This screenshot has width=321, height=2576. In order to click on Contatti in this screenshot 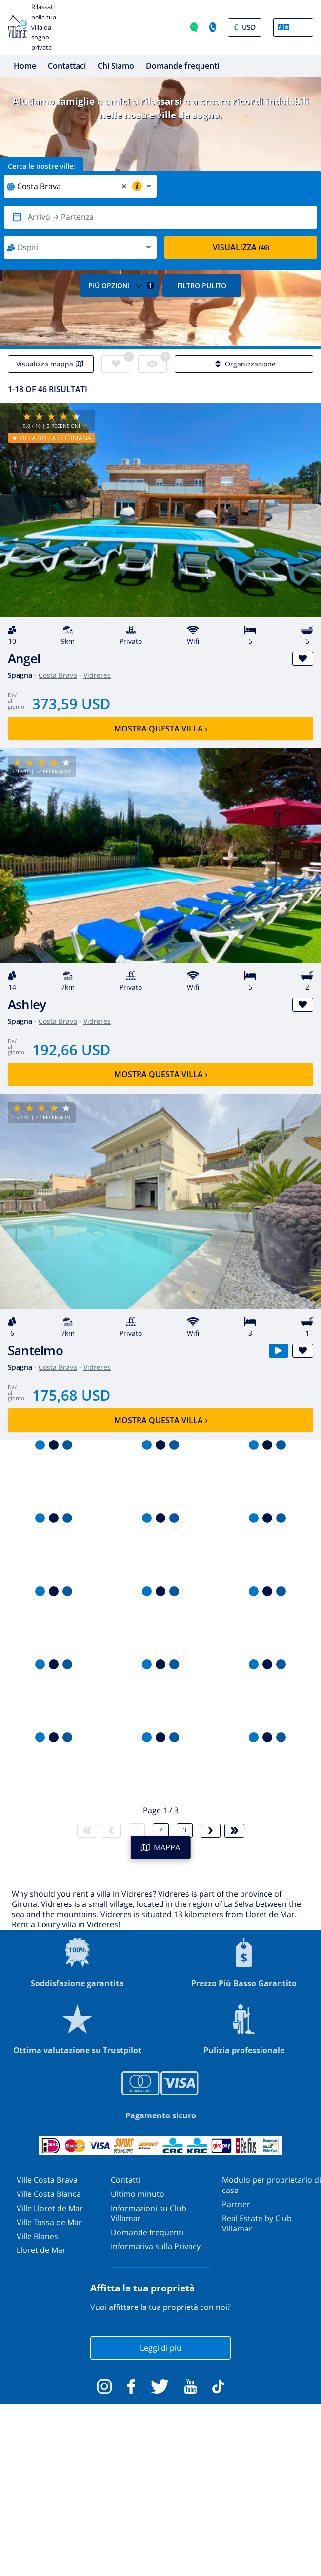, I will do `click(125, 2179)`.